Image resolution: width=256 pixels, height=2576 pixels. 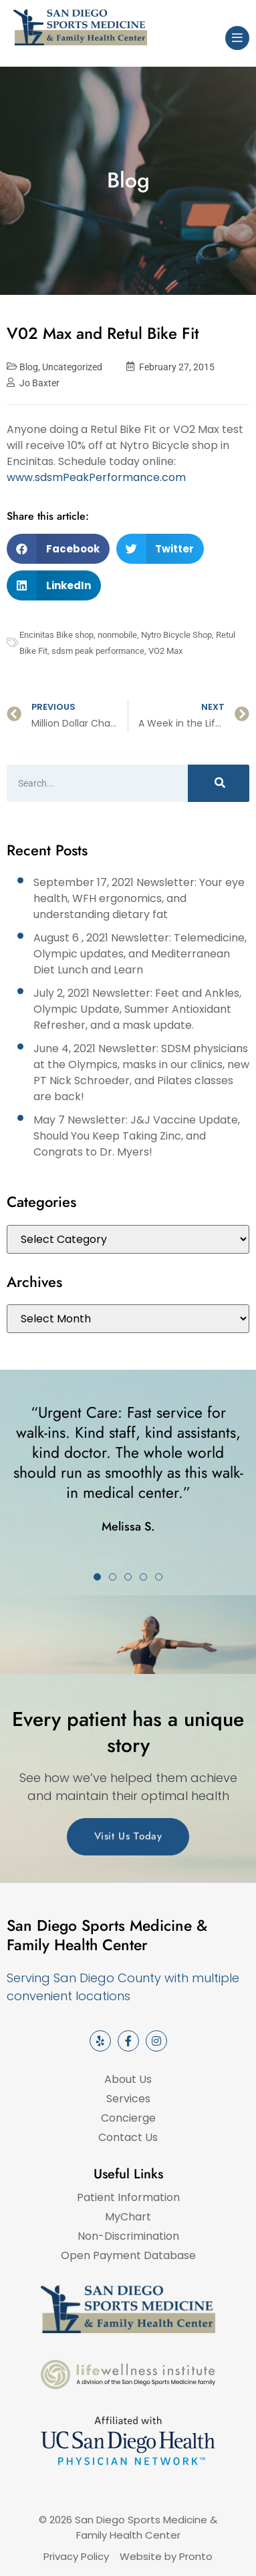 I want to click on Blog, so click(x=28, y=367).